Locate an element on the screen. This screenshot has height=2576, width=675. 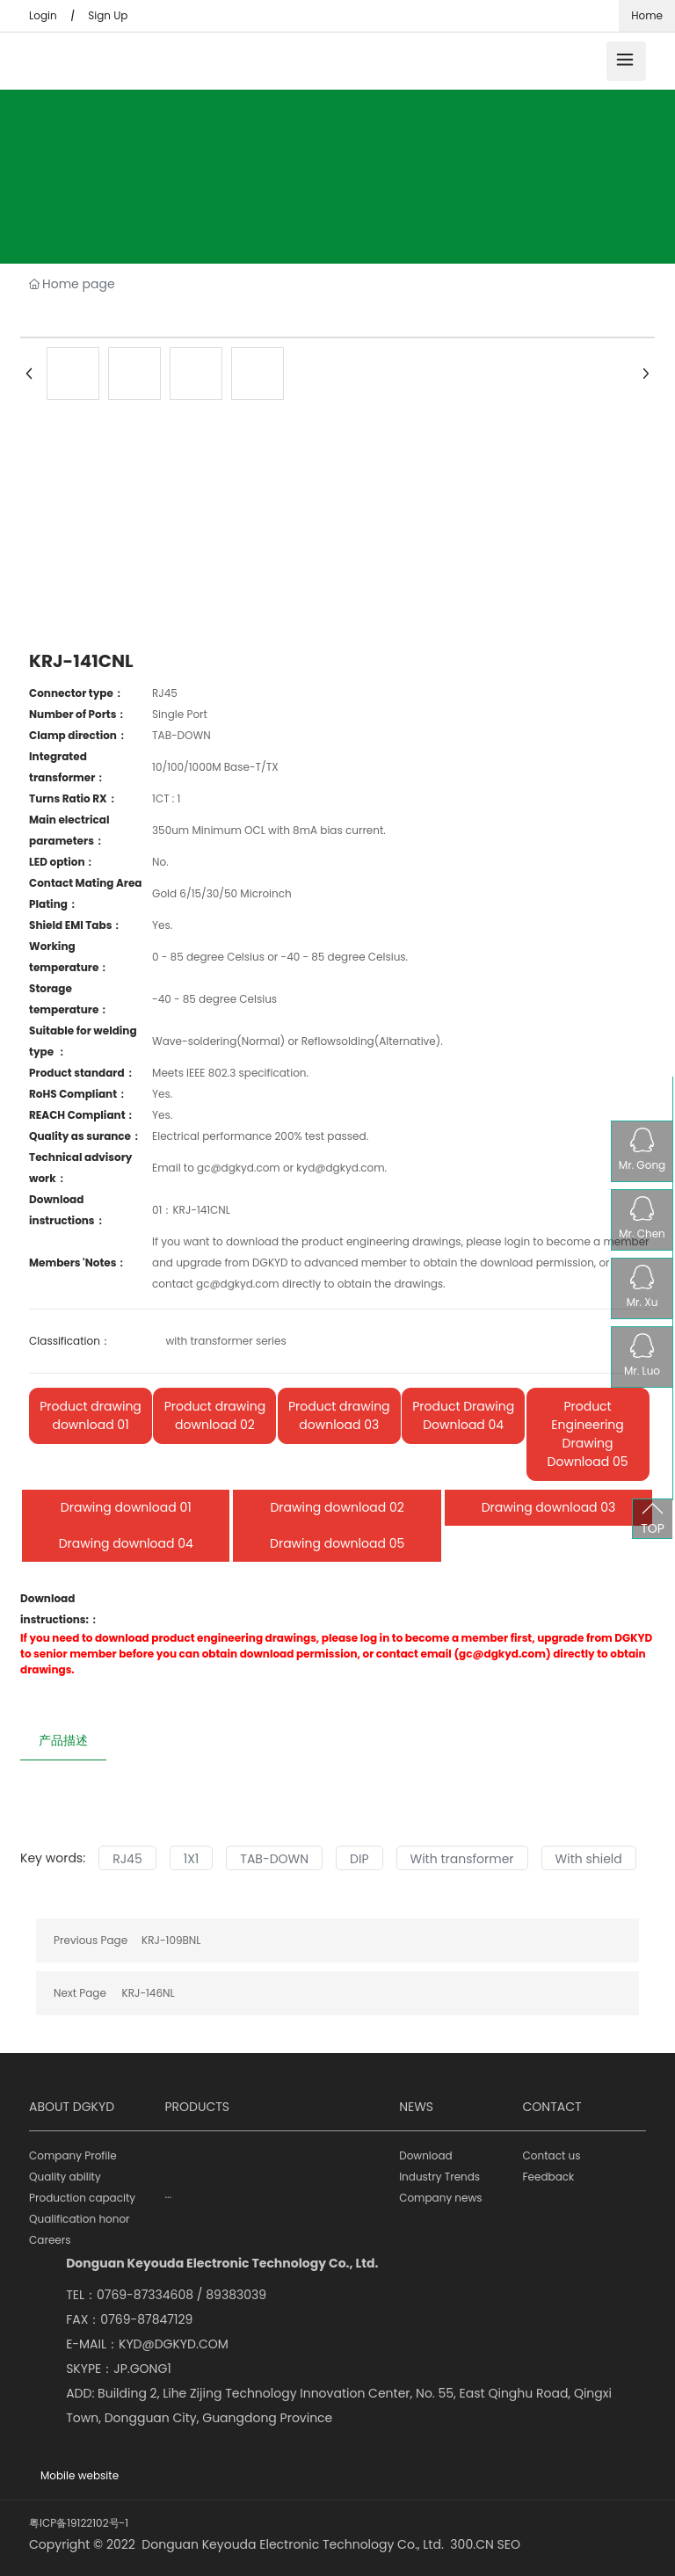
Home is located at coordinates (647, 15).